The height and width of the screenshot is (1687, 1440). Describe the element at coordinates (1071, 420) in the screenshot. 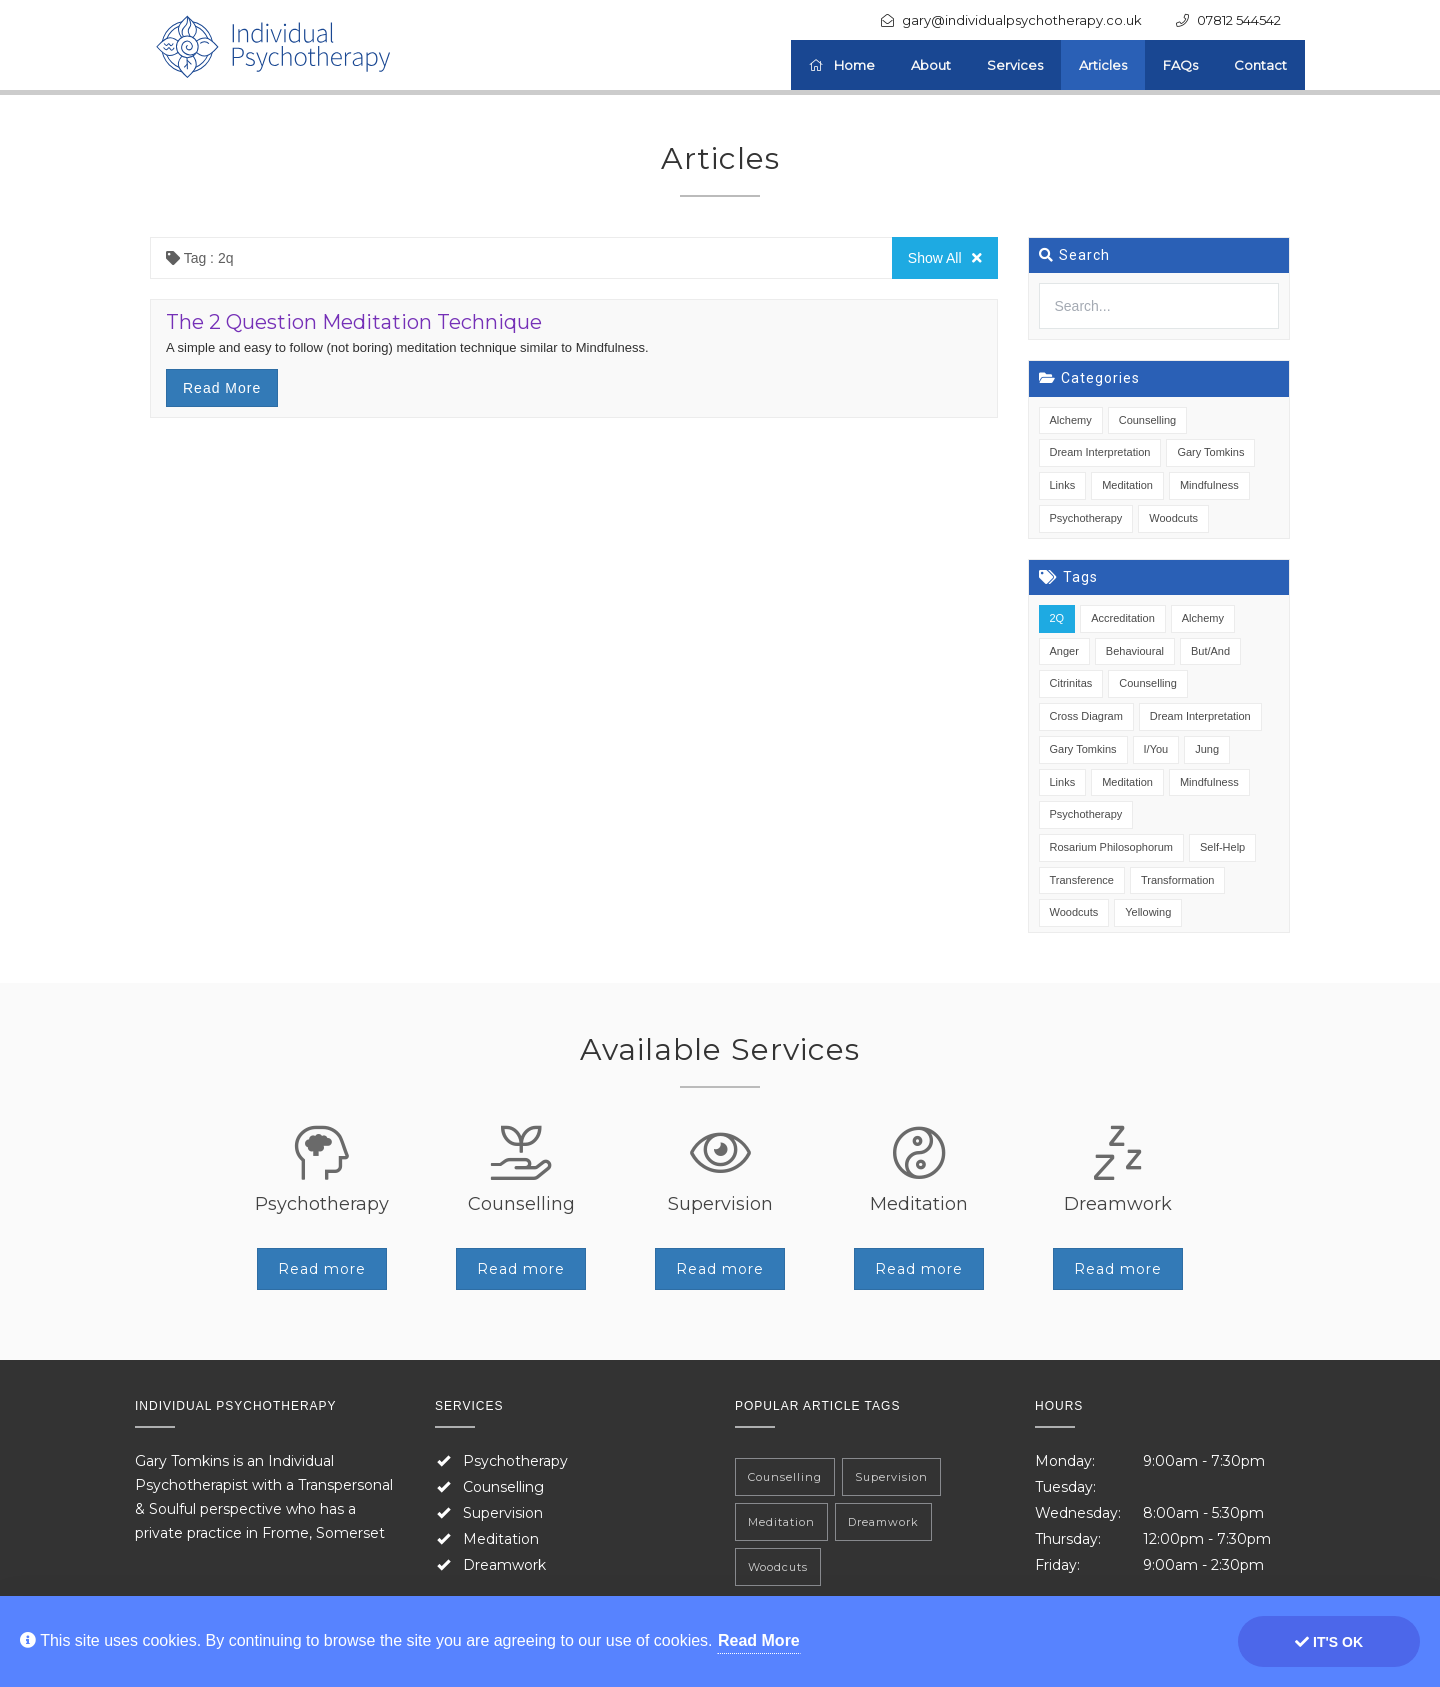

I see `Alchemy` at that location.